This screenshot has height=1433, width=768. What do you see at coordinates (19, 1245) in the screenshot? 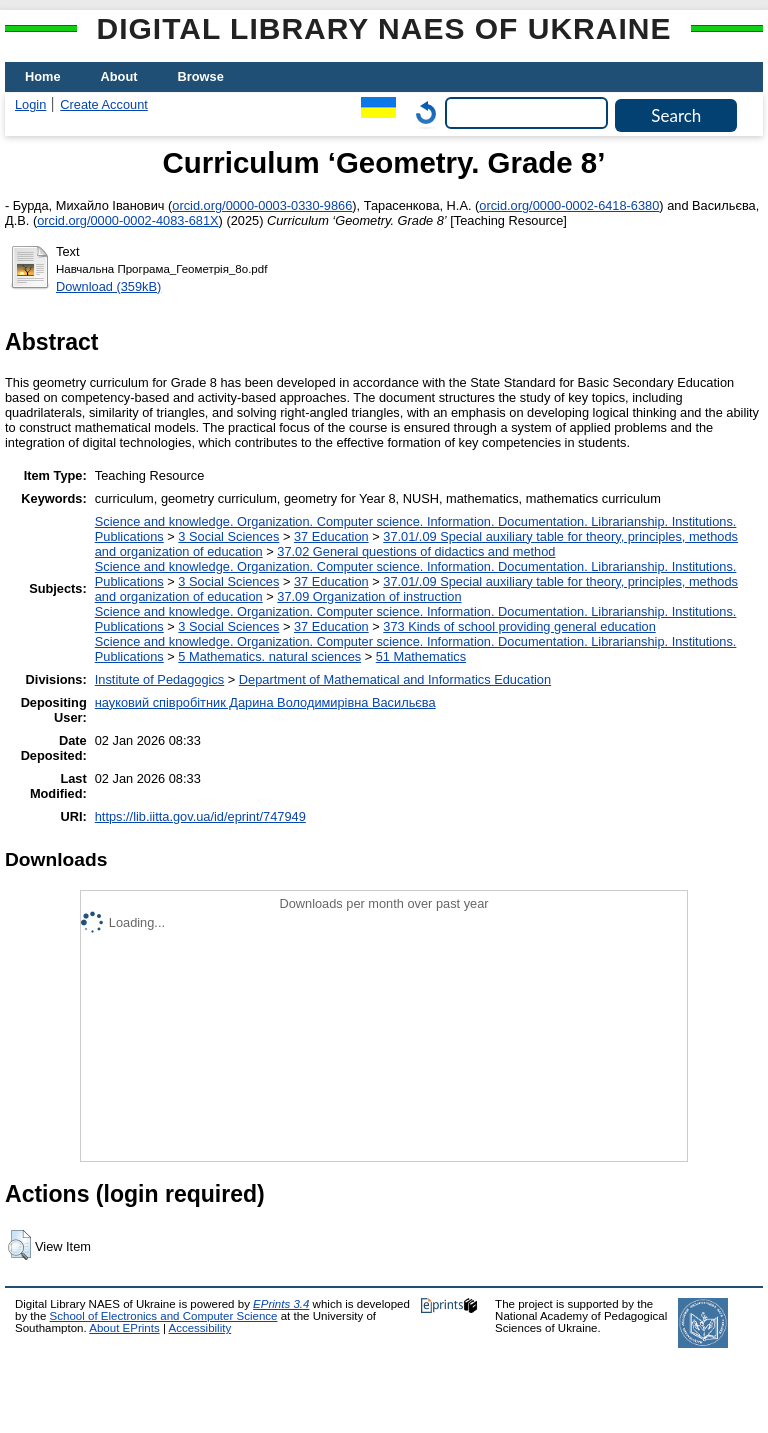
I see `[button]` at bounding box center [19, 1245].